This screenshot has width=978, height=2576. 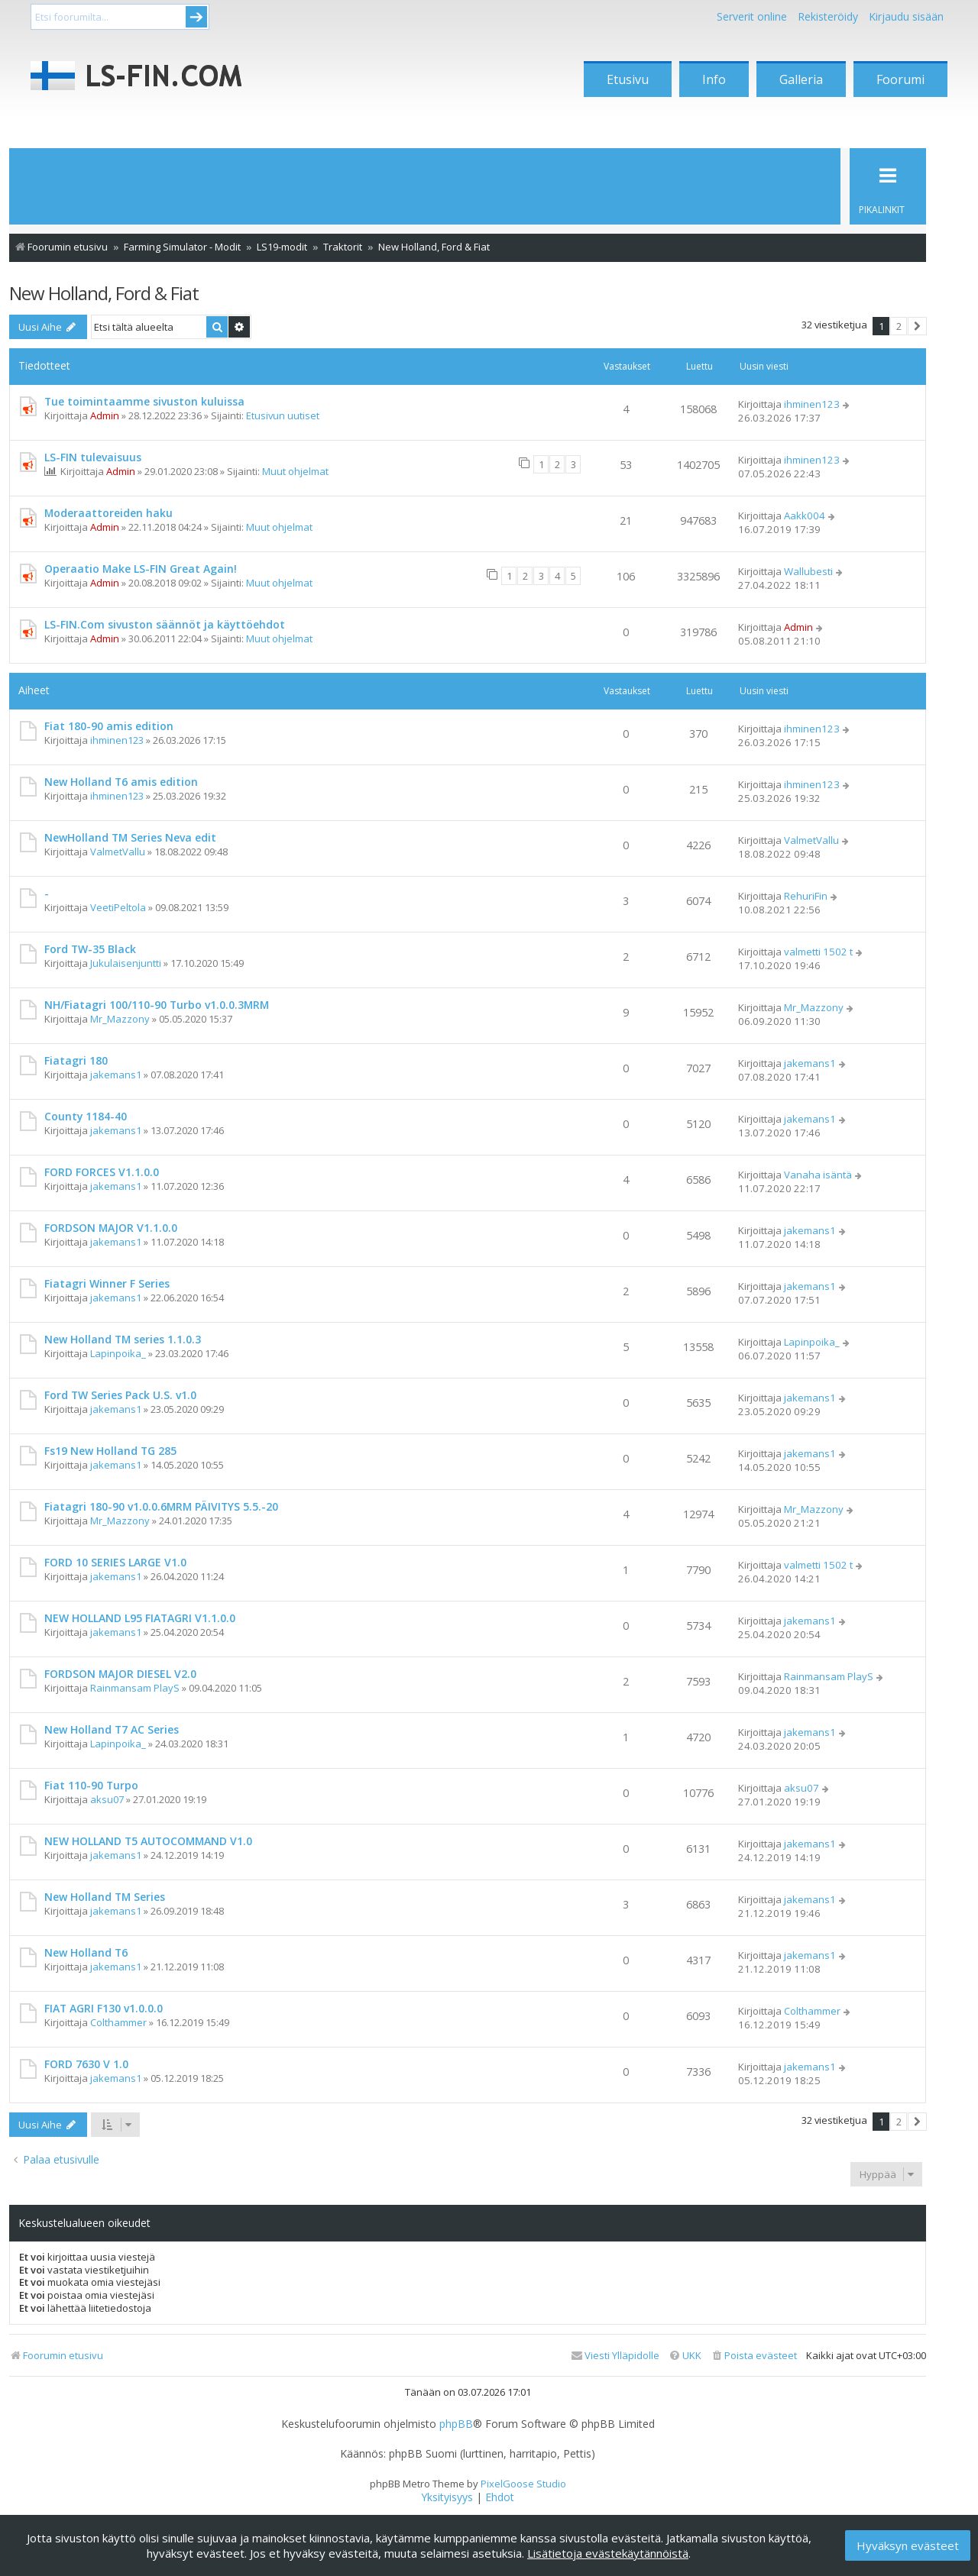 I want to click on Ford TW Series Pack U.S. v1.0, so click(x=120, y=1395).